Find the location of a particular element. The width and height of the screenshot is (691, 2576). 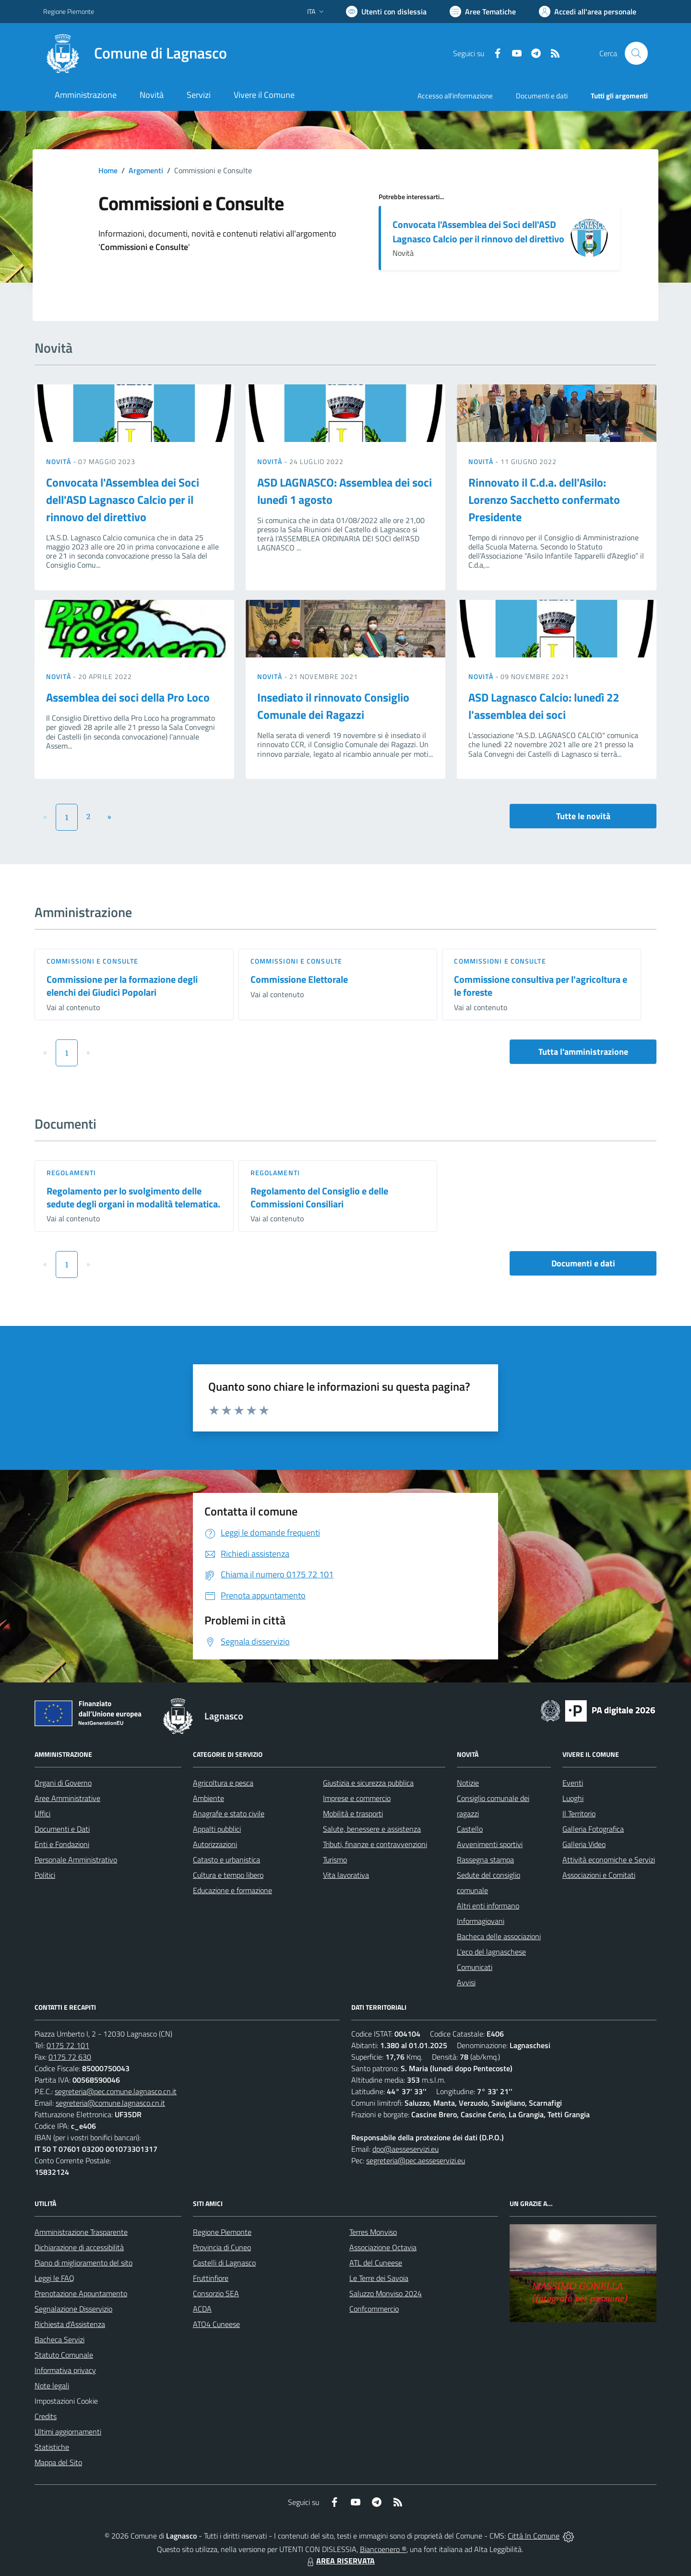

Cultura e tempo libero is located at coordinates (228, 1875).